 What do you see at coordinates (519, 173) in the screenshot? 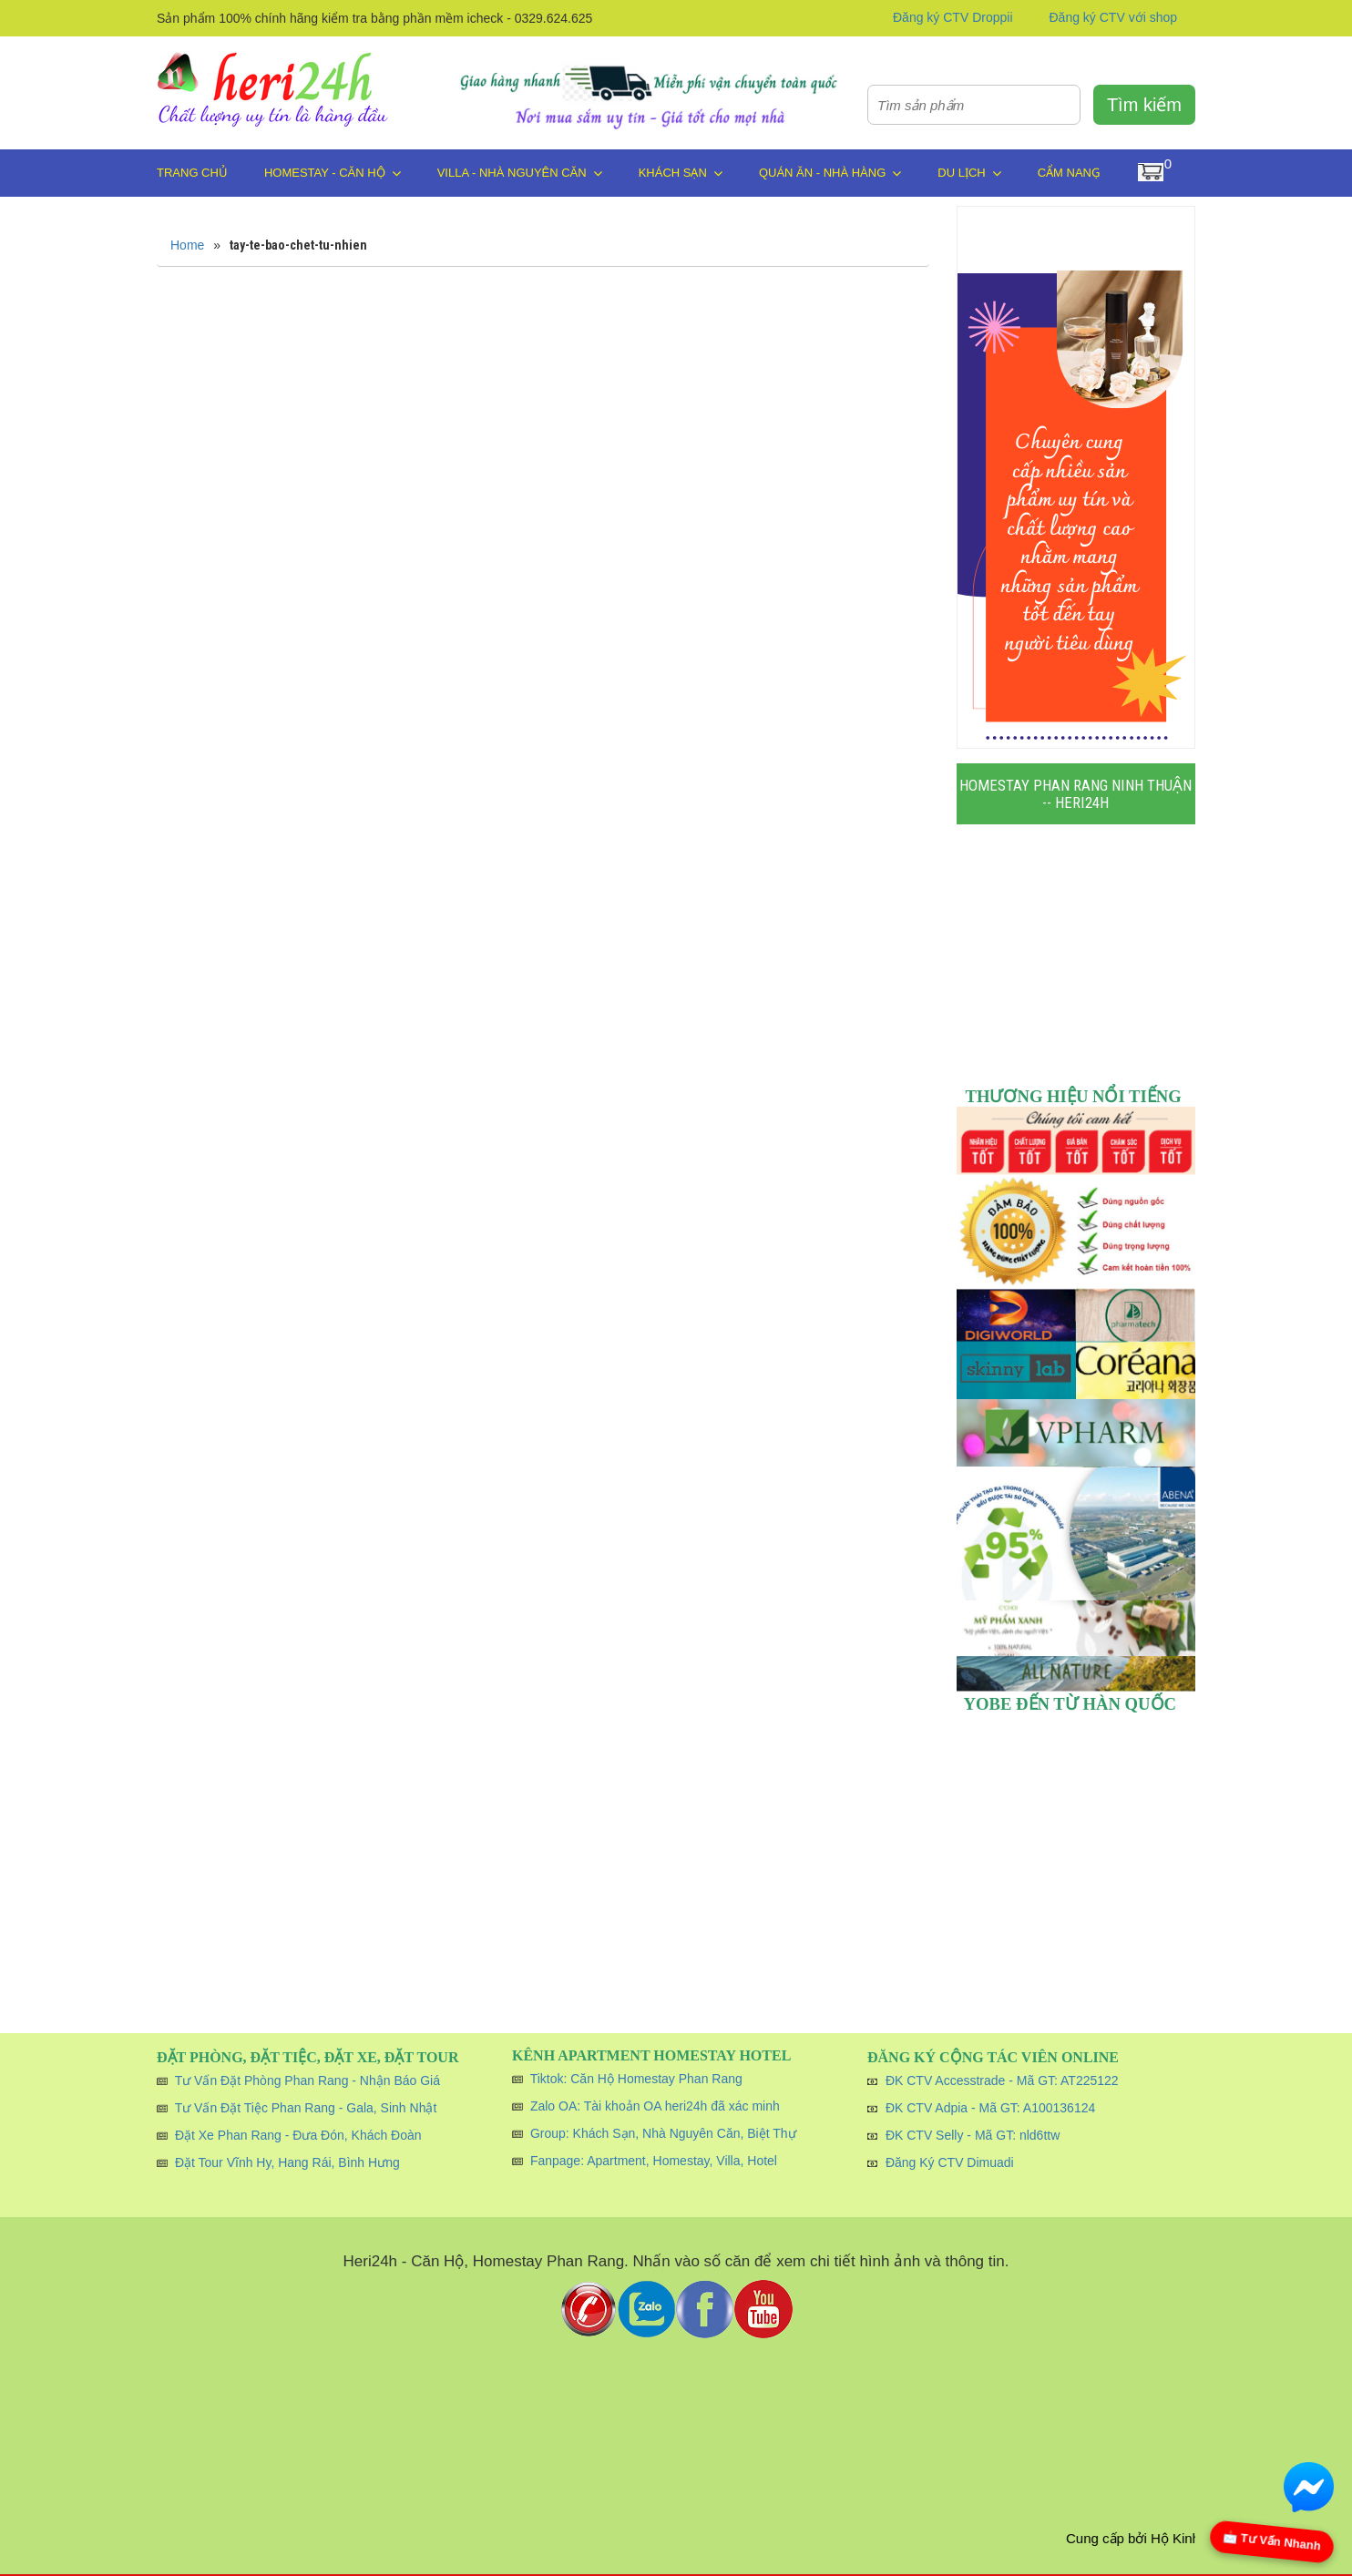
I see `Villa - Nhà Nguyên Căn` at bounding box center [519, 173].